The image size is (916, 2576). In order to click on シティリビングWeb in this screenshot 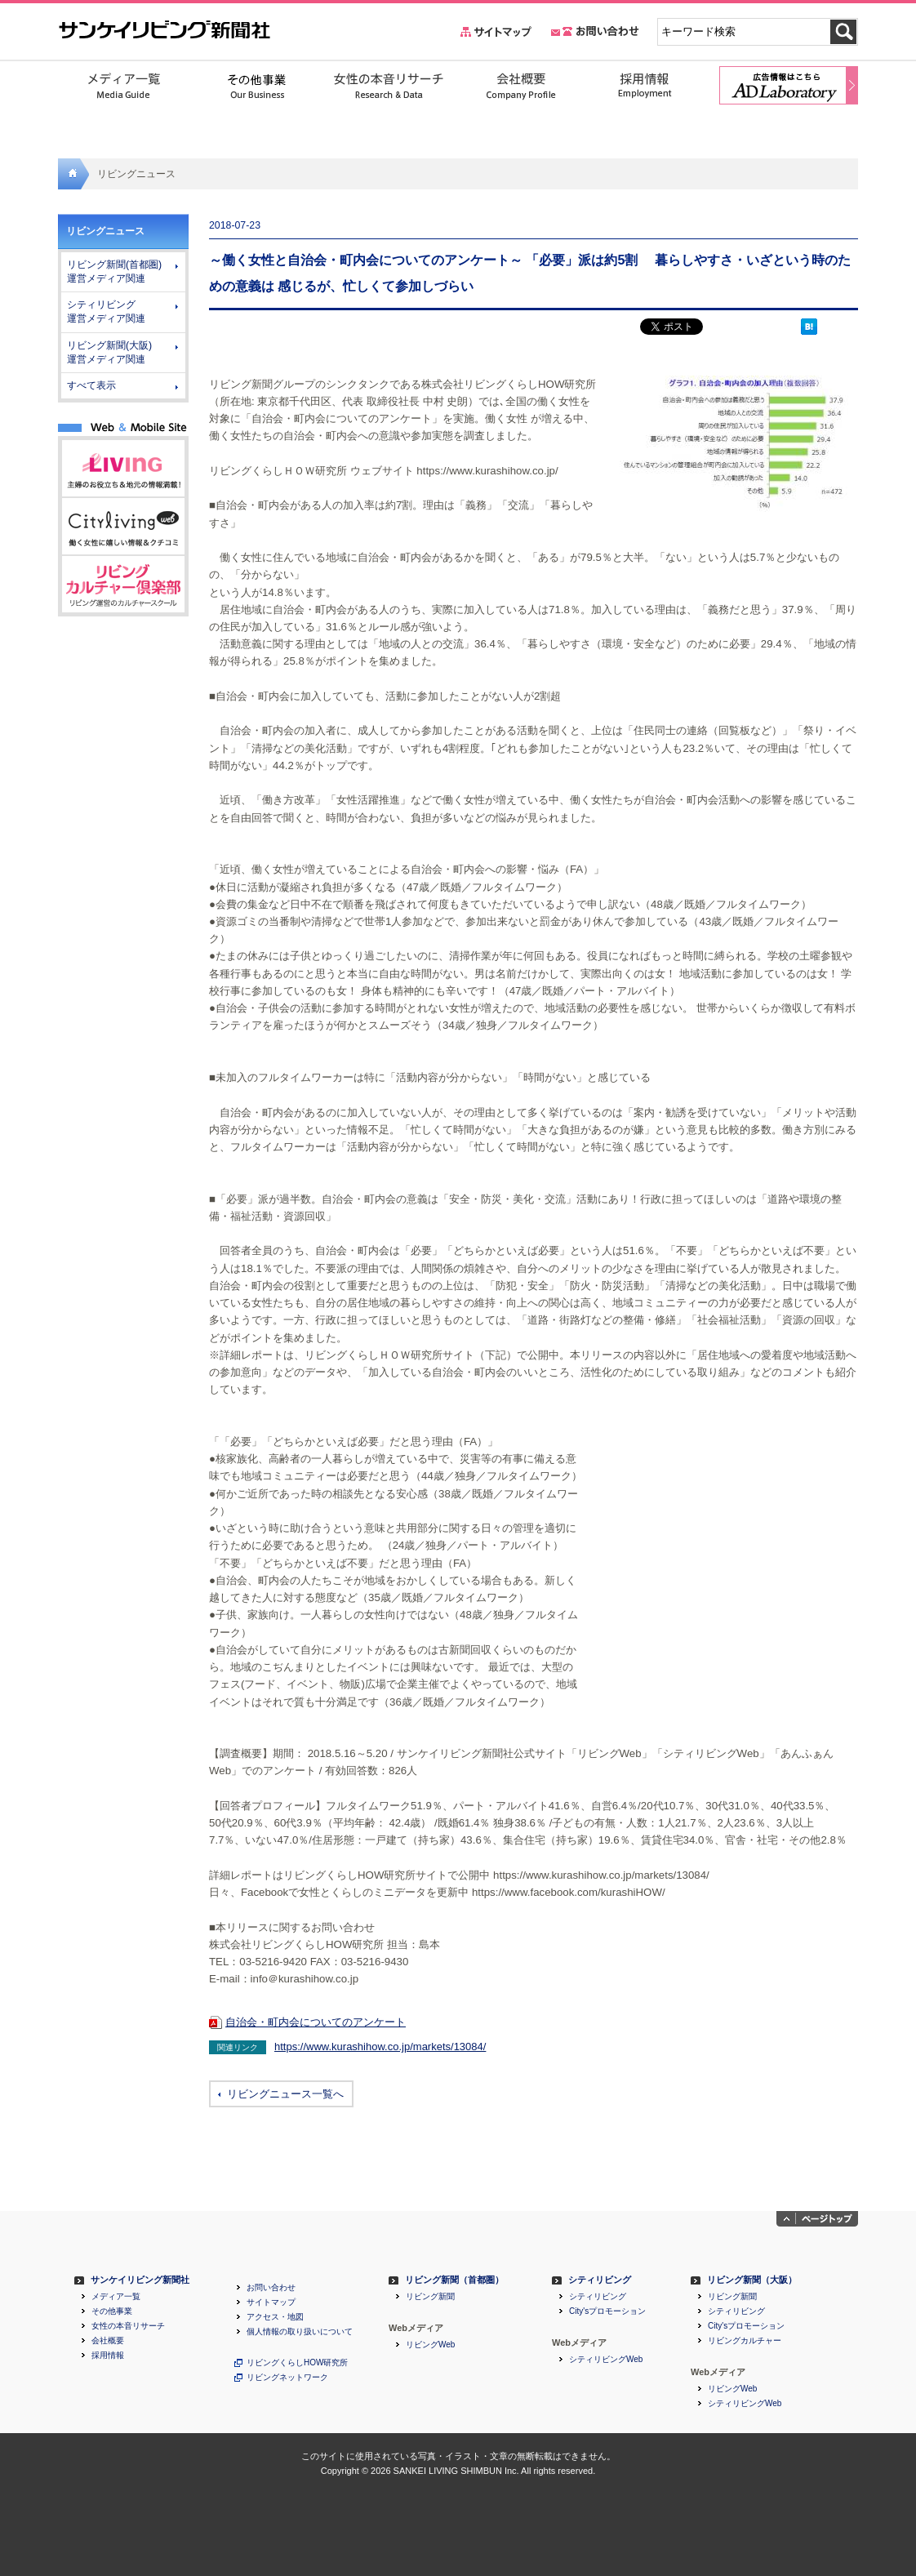, I will do `click(606, 2360)`.